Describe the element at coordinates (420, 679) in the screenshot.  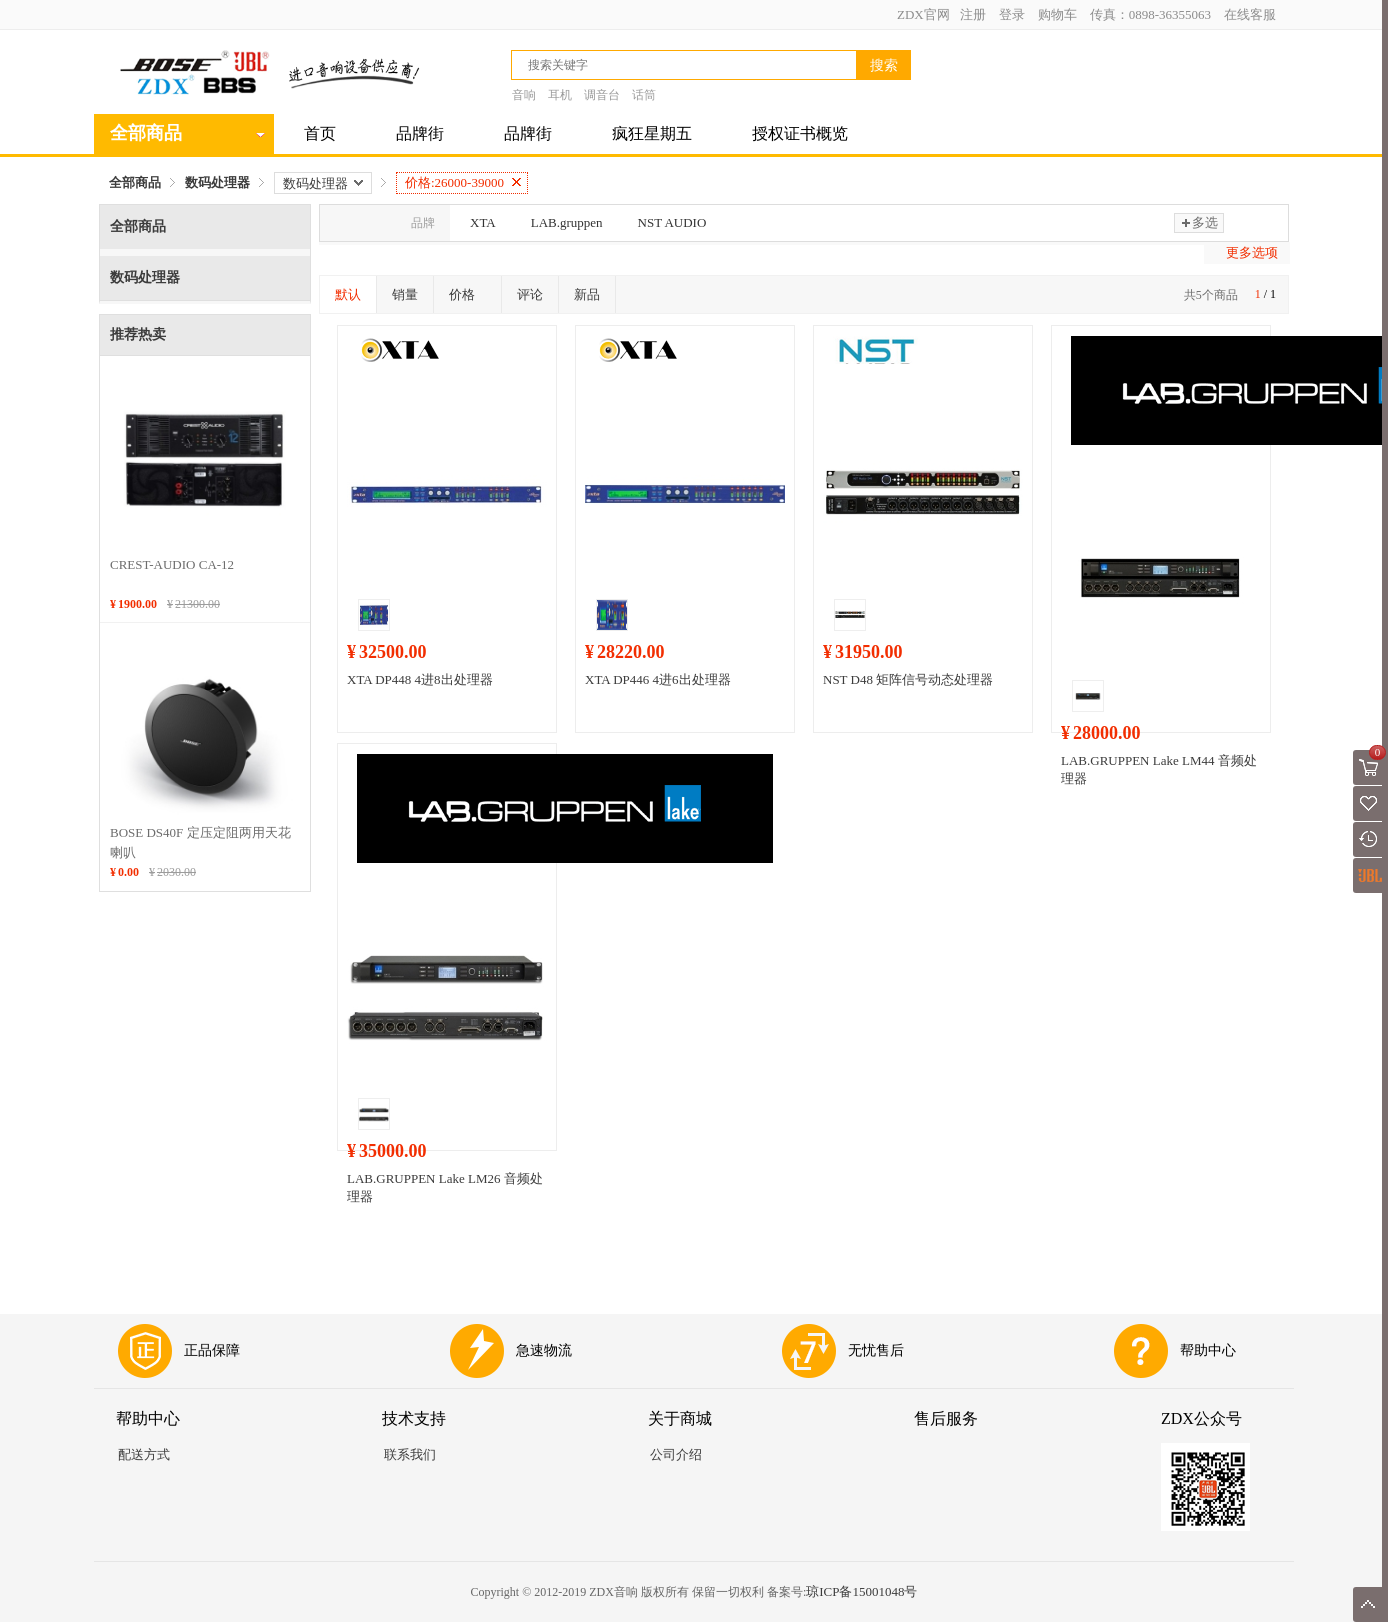
I see `XTA DP448 4进8出处理器` at that location.